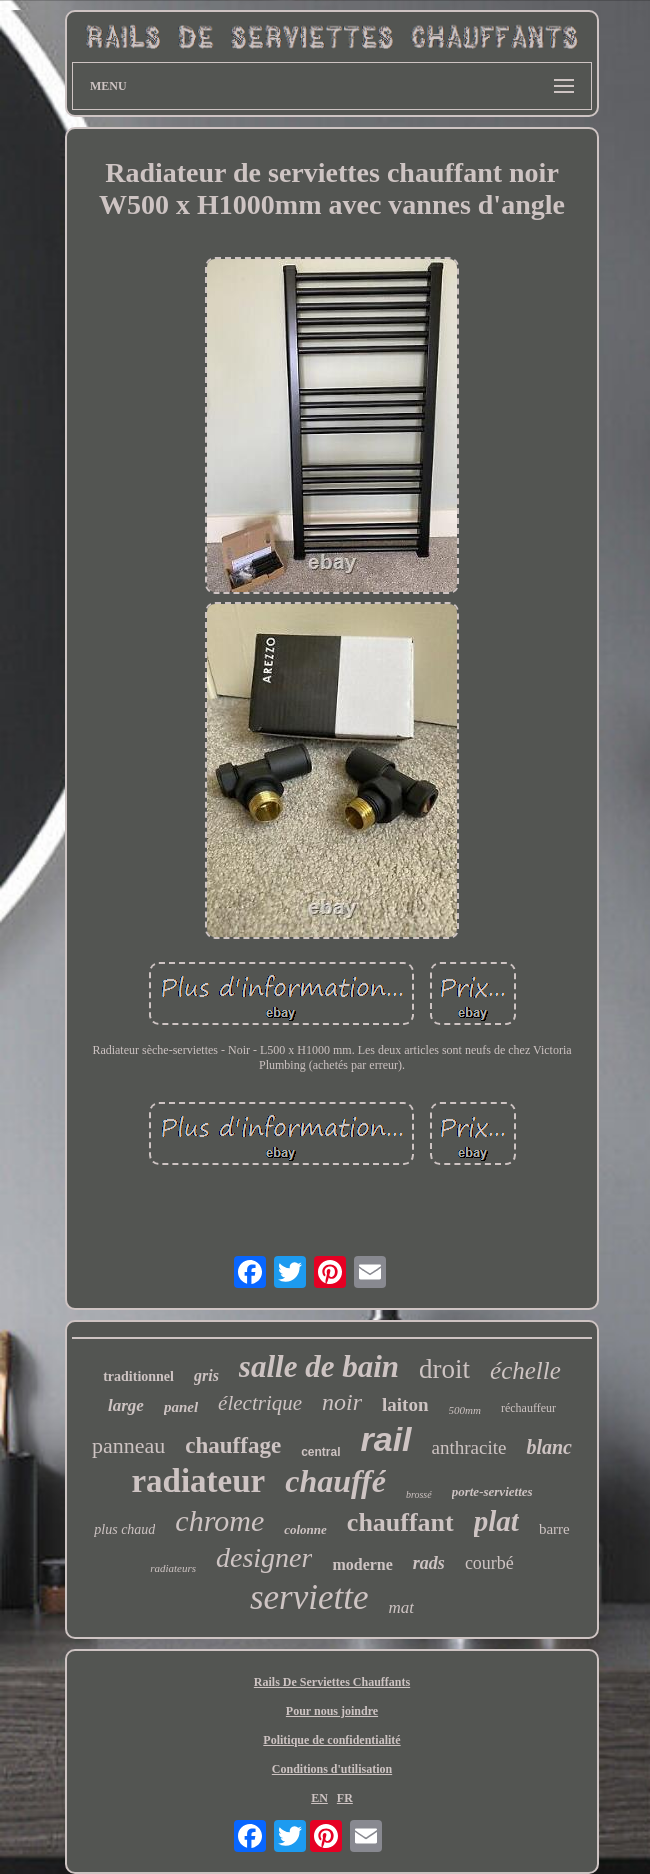 The width and height of the screenshot is (650, 1874). Describe the element at coordinates (233, 1445) in the screenshot. I see `chauffage` at that location.